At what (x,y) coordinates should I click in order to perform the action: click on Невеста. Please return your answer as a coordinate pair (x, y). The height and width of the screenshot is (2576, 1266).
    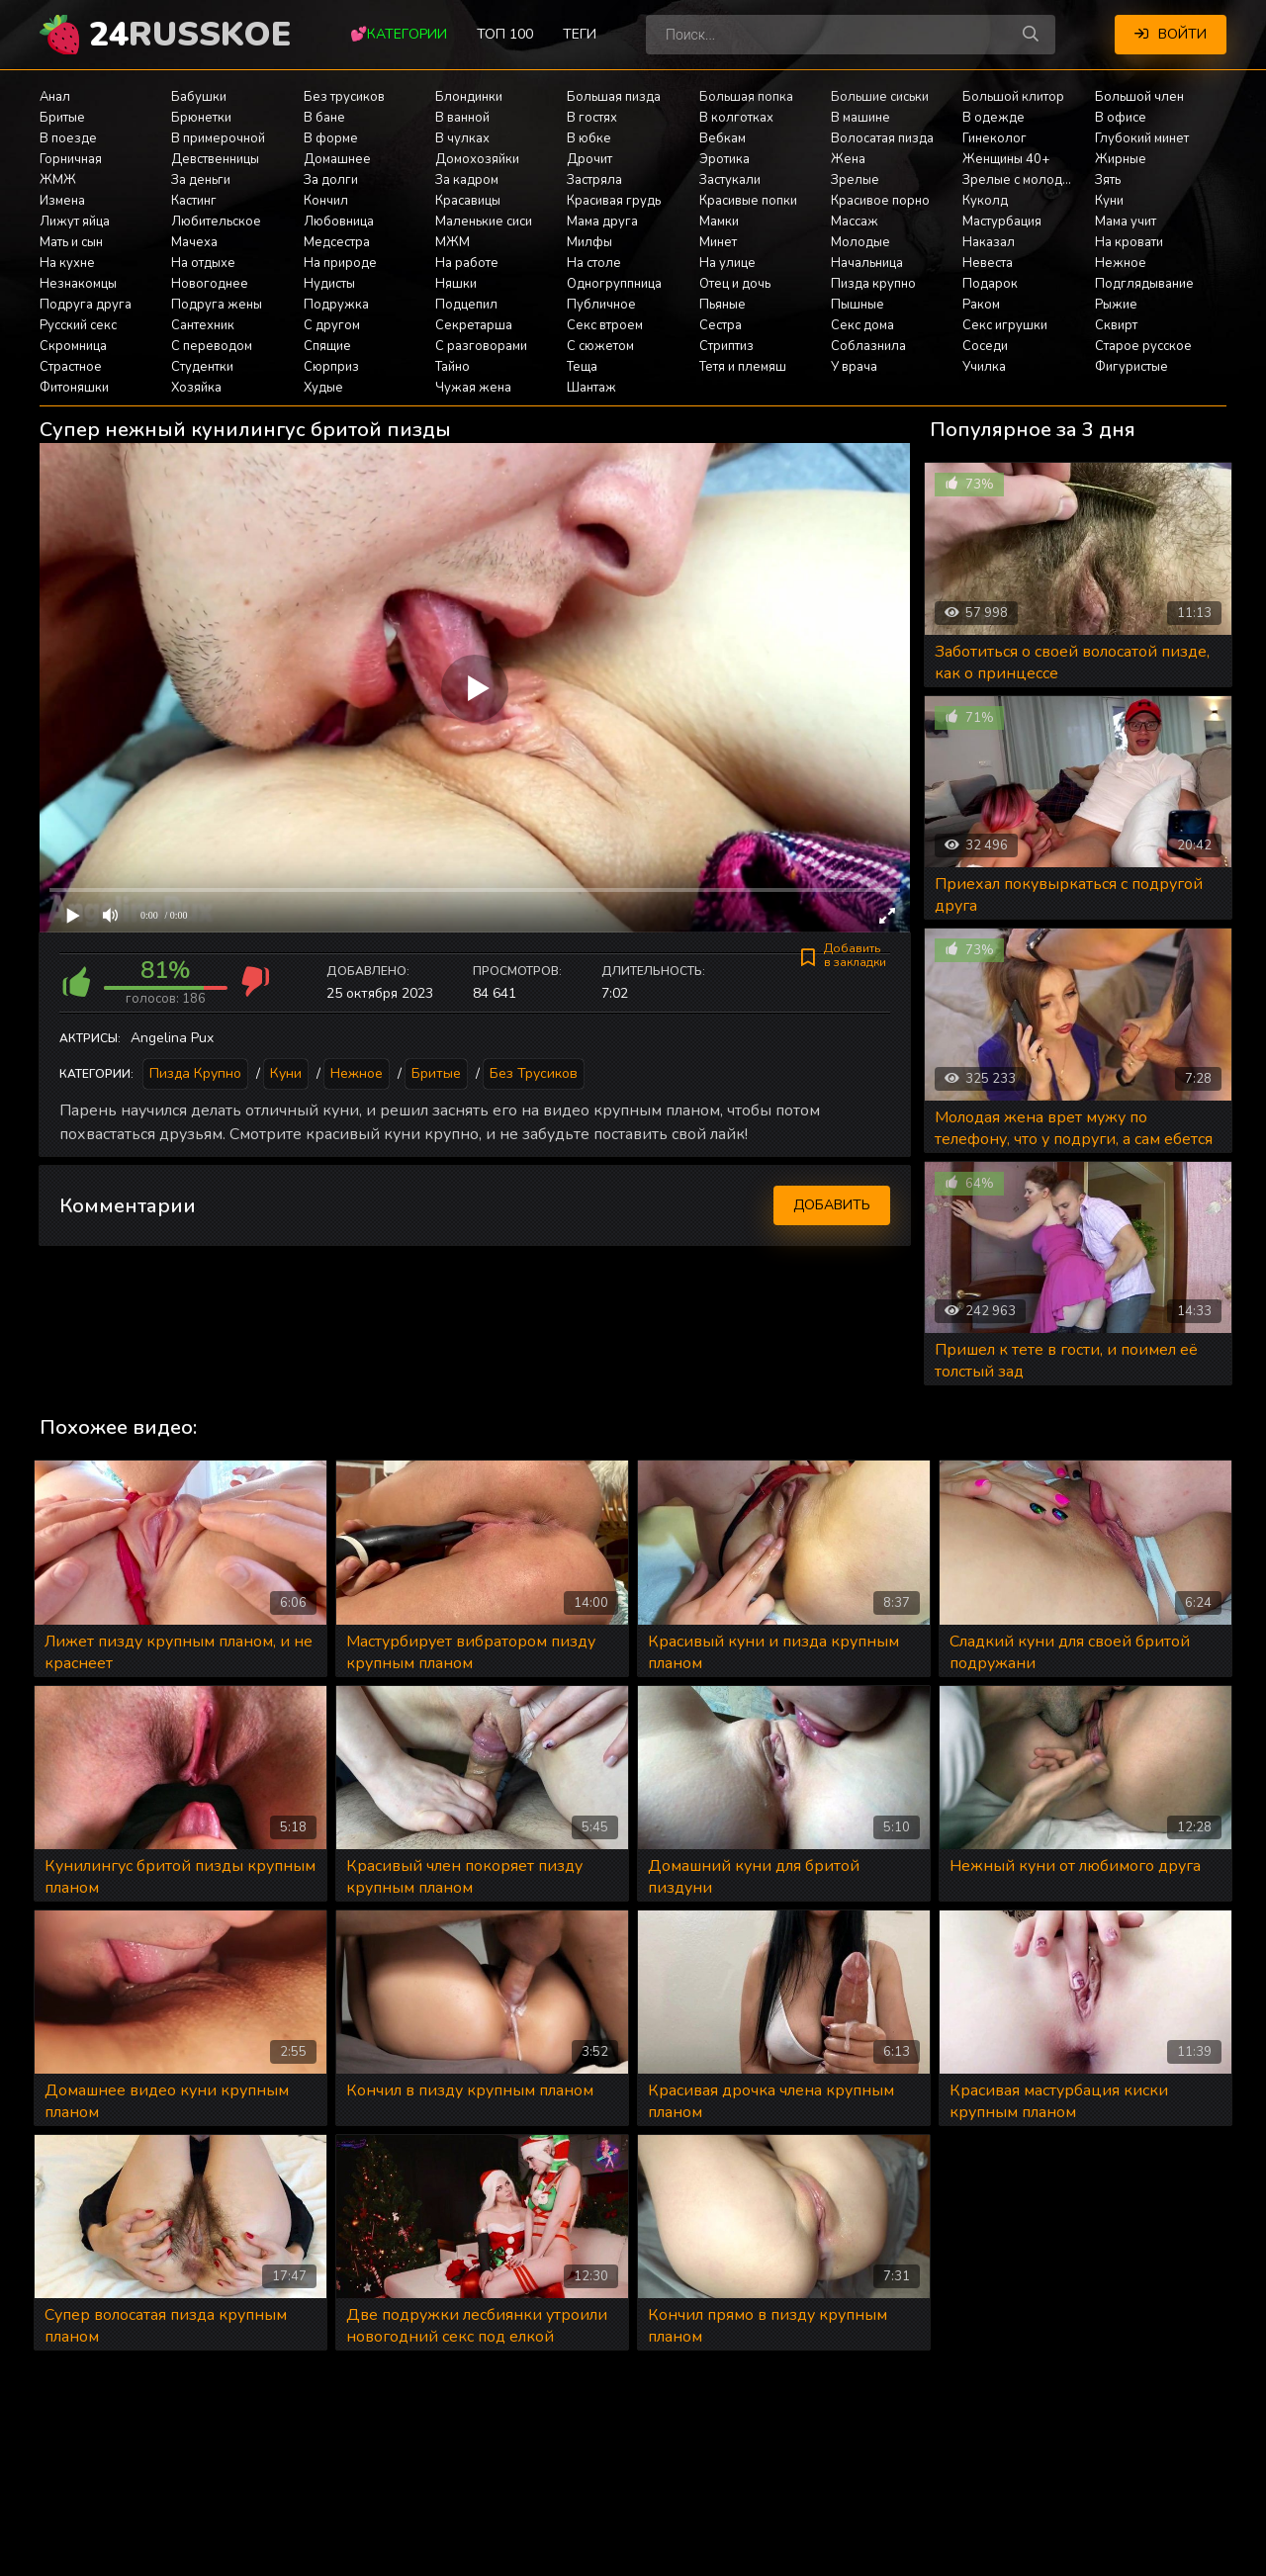
    Looking at the image, I should click on (987, 263).